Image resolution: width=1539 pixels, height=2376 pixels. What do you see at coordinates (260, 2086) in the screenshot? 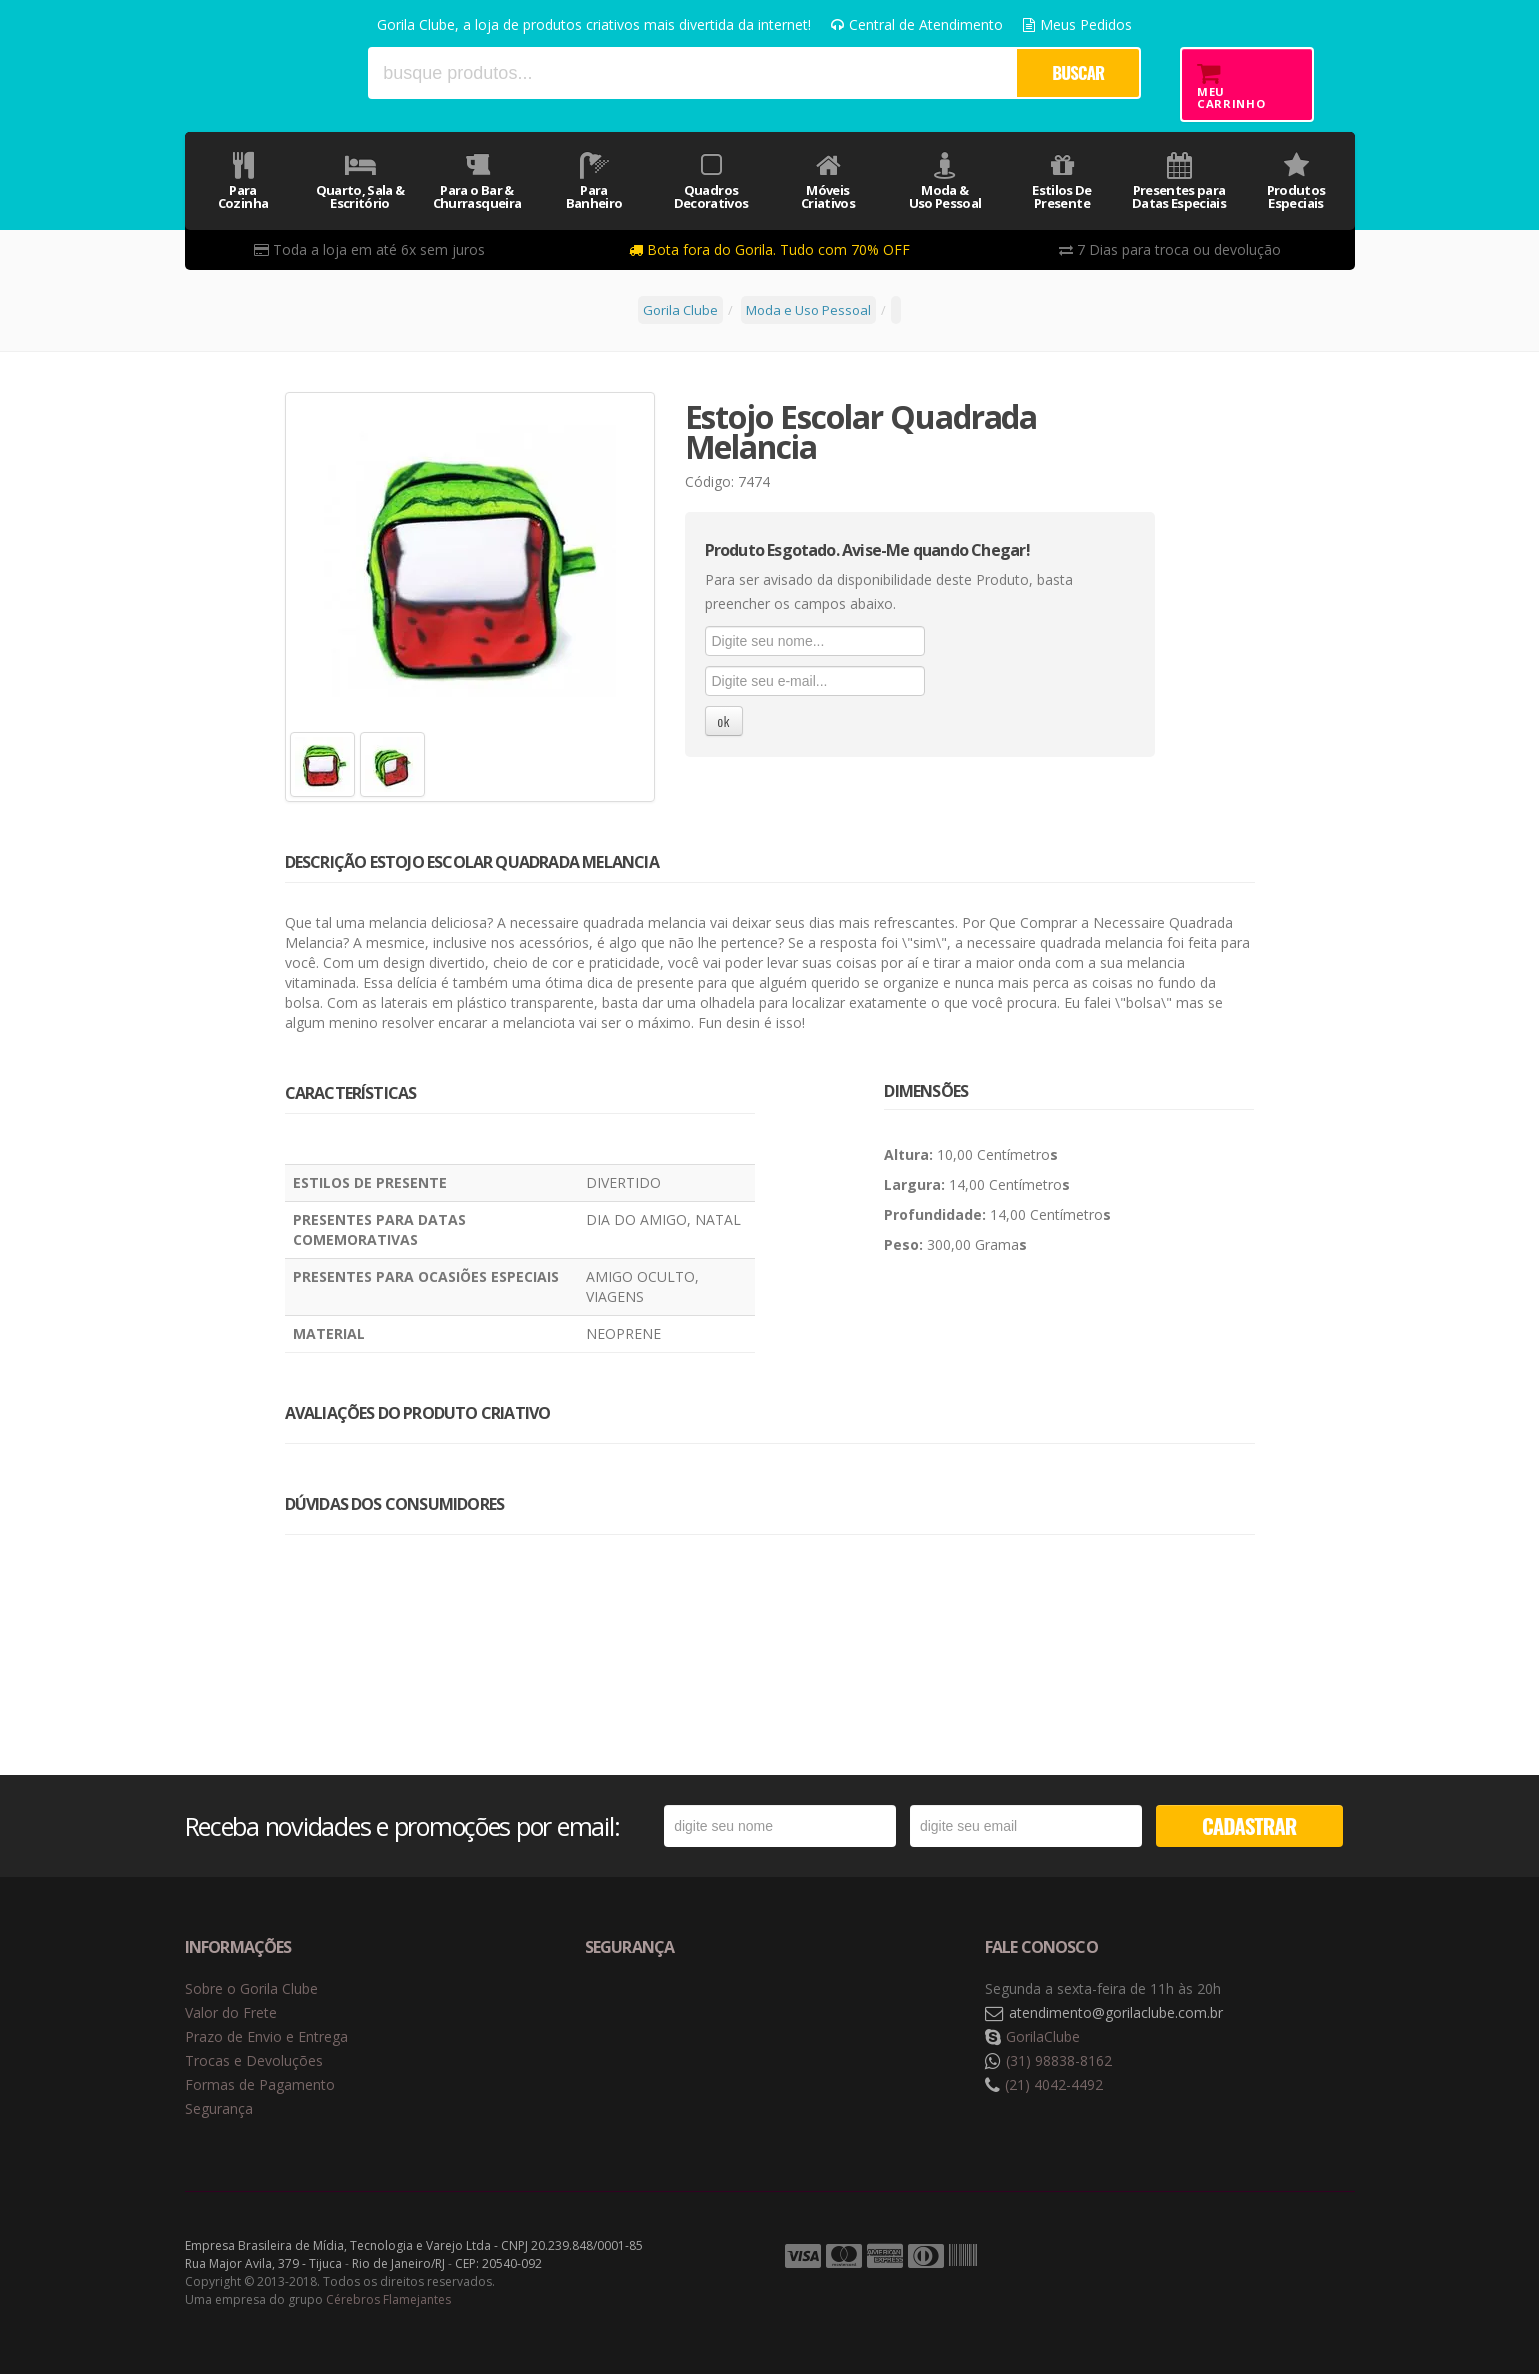
I see `Formas de Pagamento` at bounding box center [260, 2086].